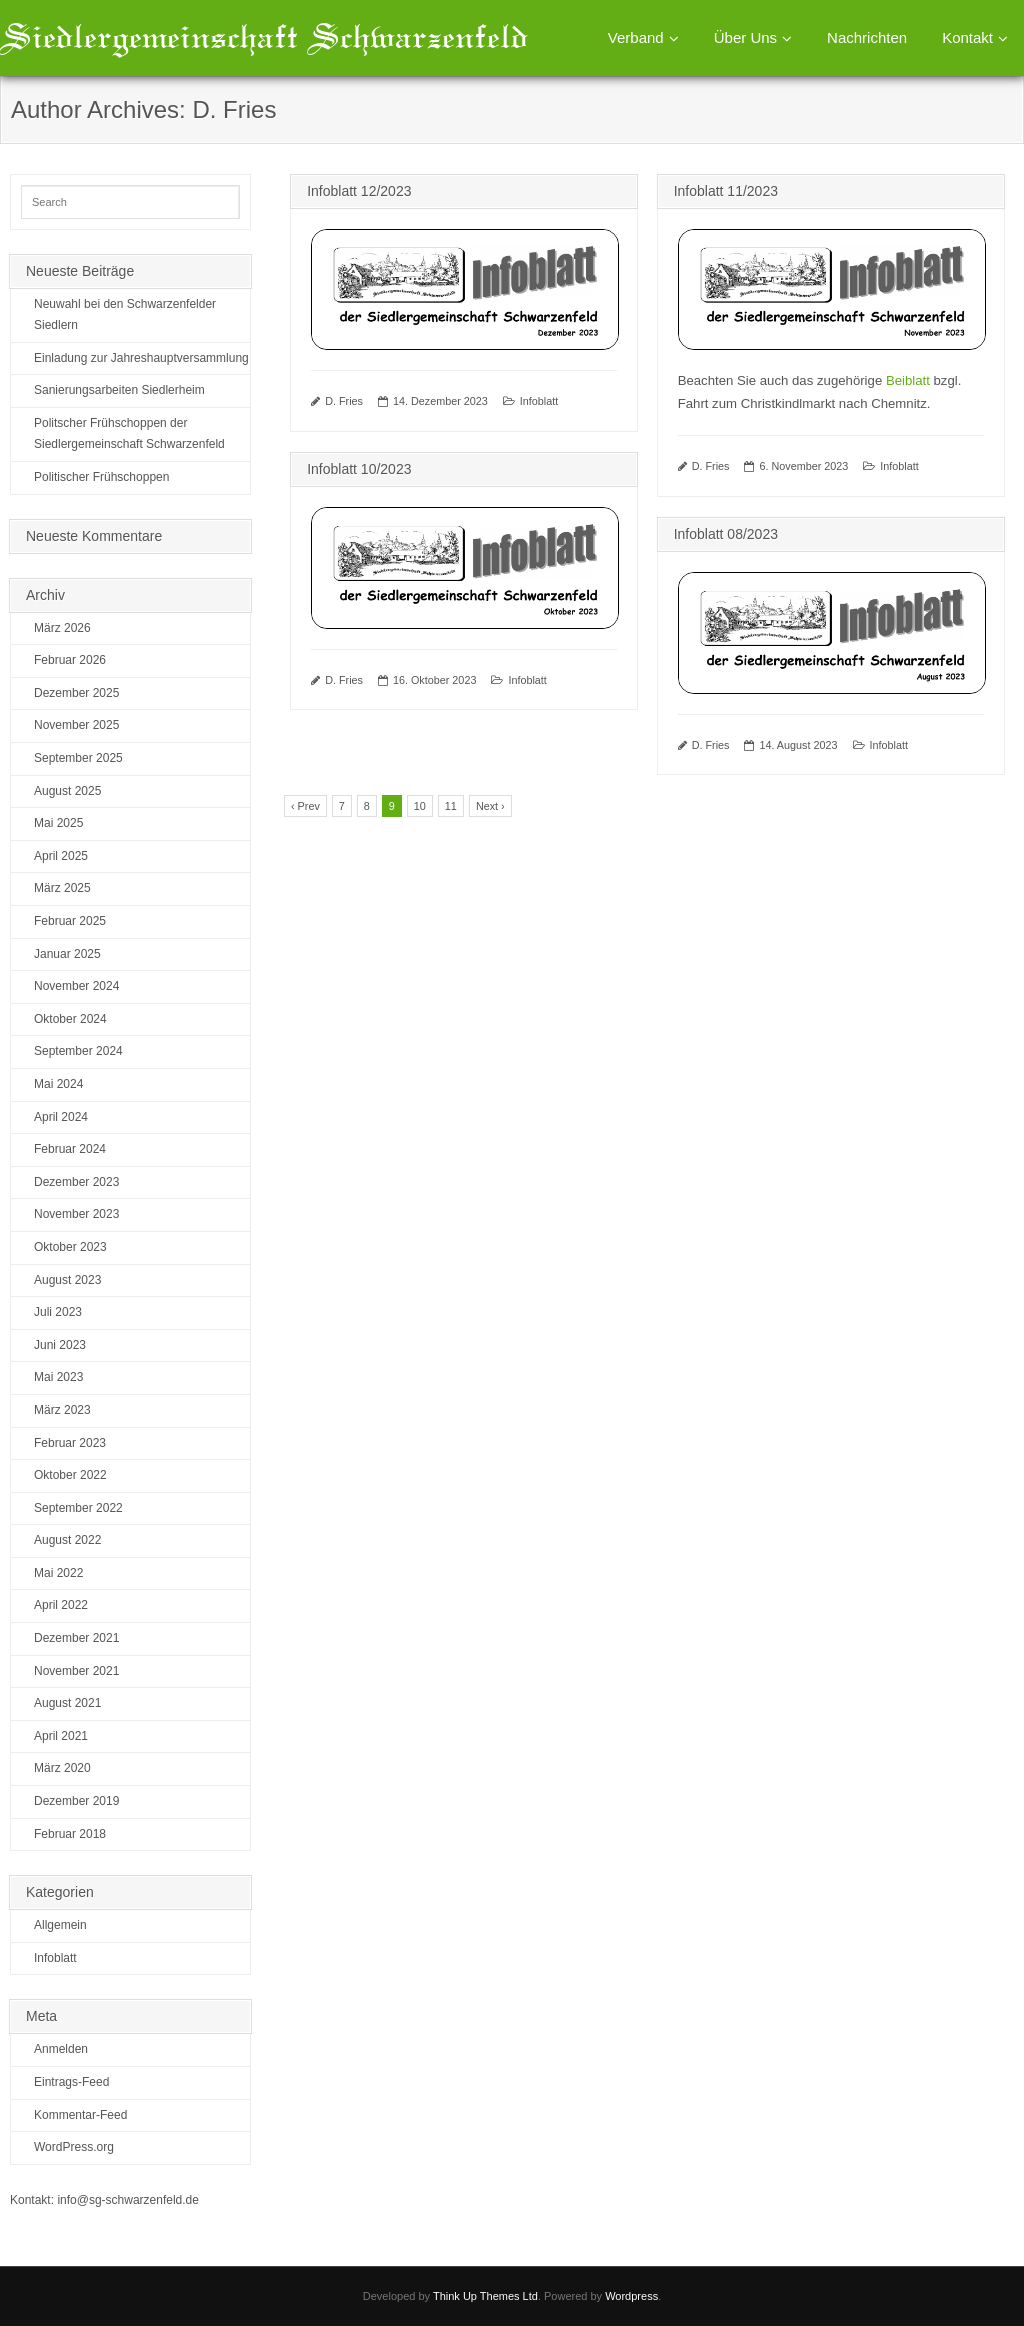 The height and width of the screenshot is (2326, 1024). I want to click on März 2020, so click(62, 1768).